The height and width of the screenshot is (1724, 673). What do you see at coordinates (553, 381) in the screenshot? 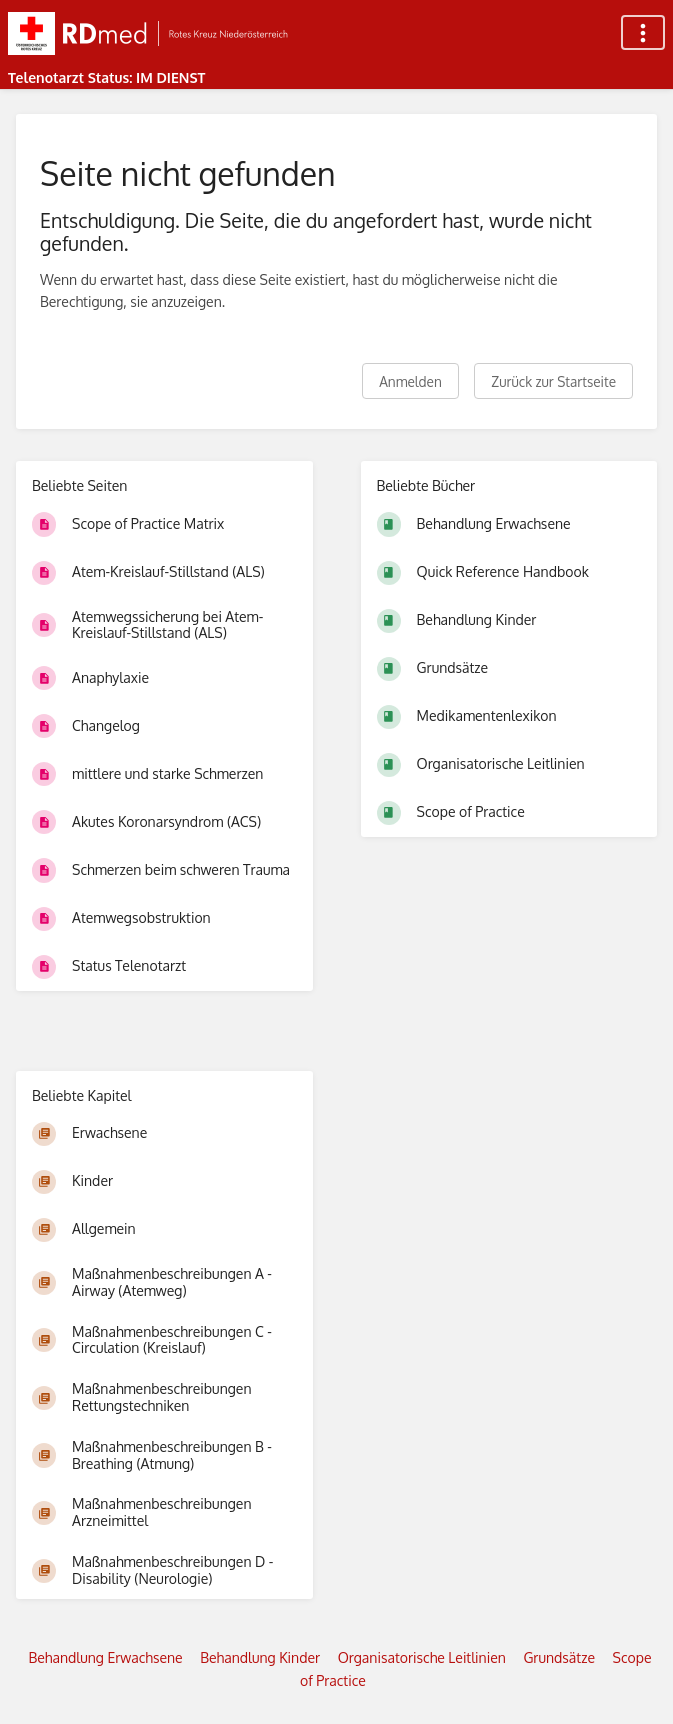
I see `Zurück zur Startseite` at bounding box center [553, 381].